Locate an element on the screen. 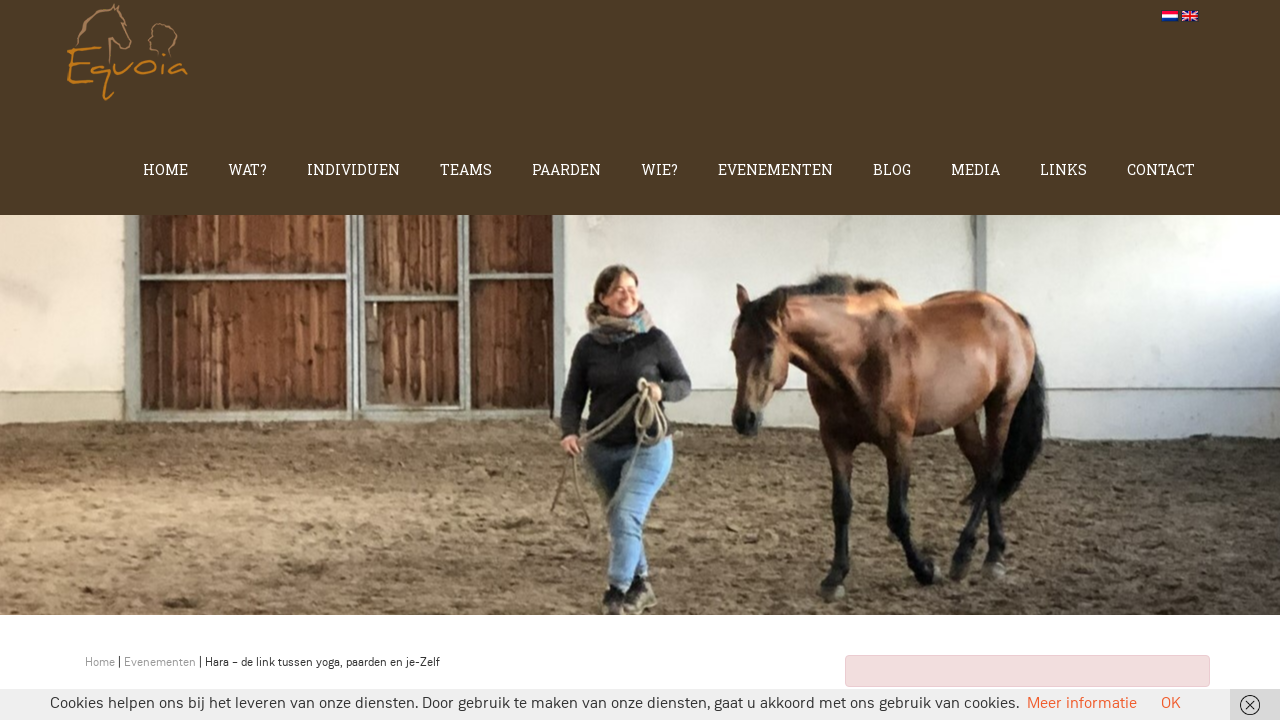 The height and width of the screenshot is (720, 1280). Individuen is located at coordinates (353, 169).